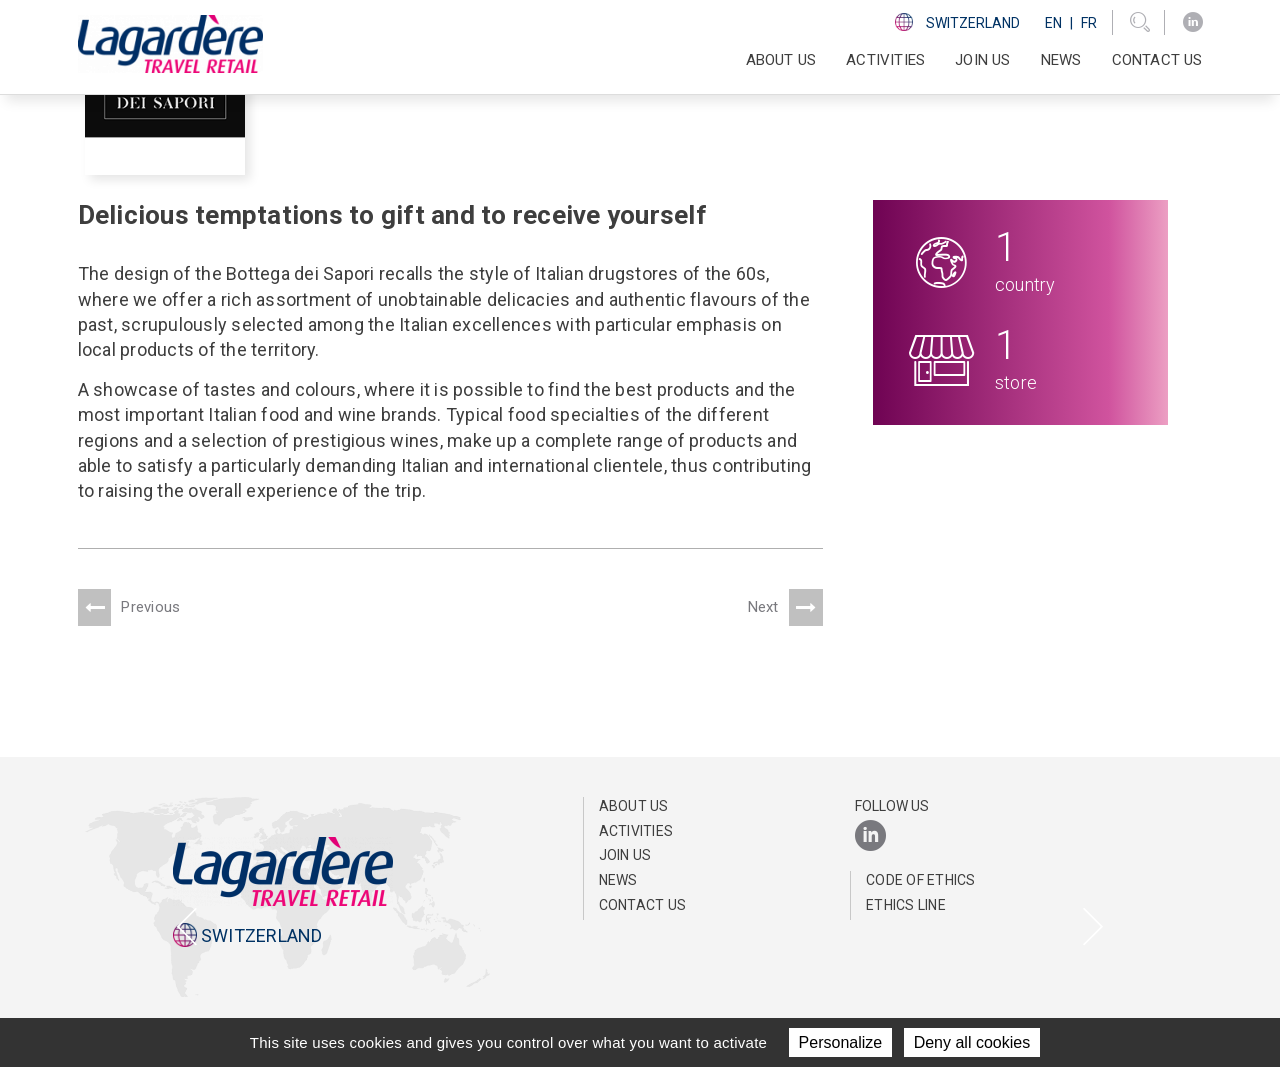  I want to click on Code of ethics, so click(921, 880).